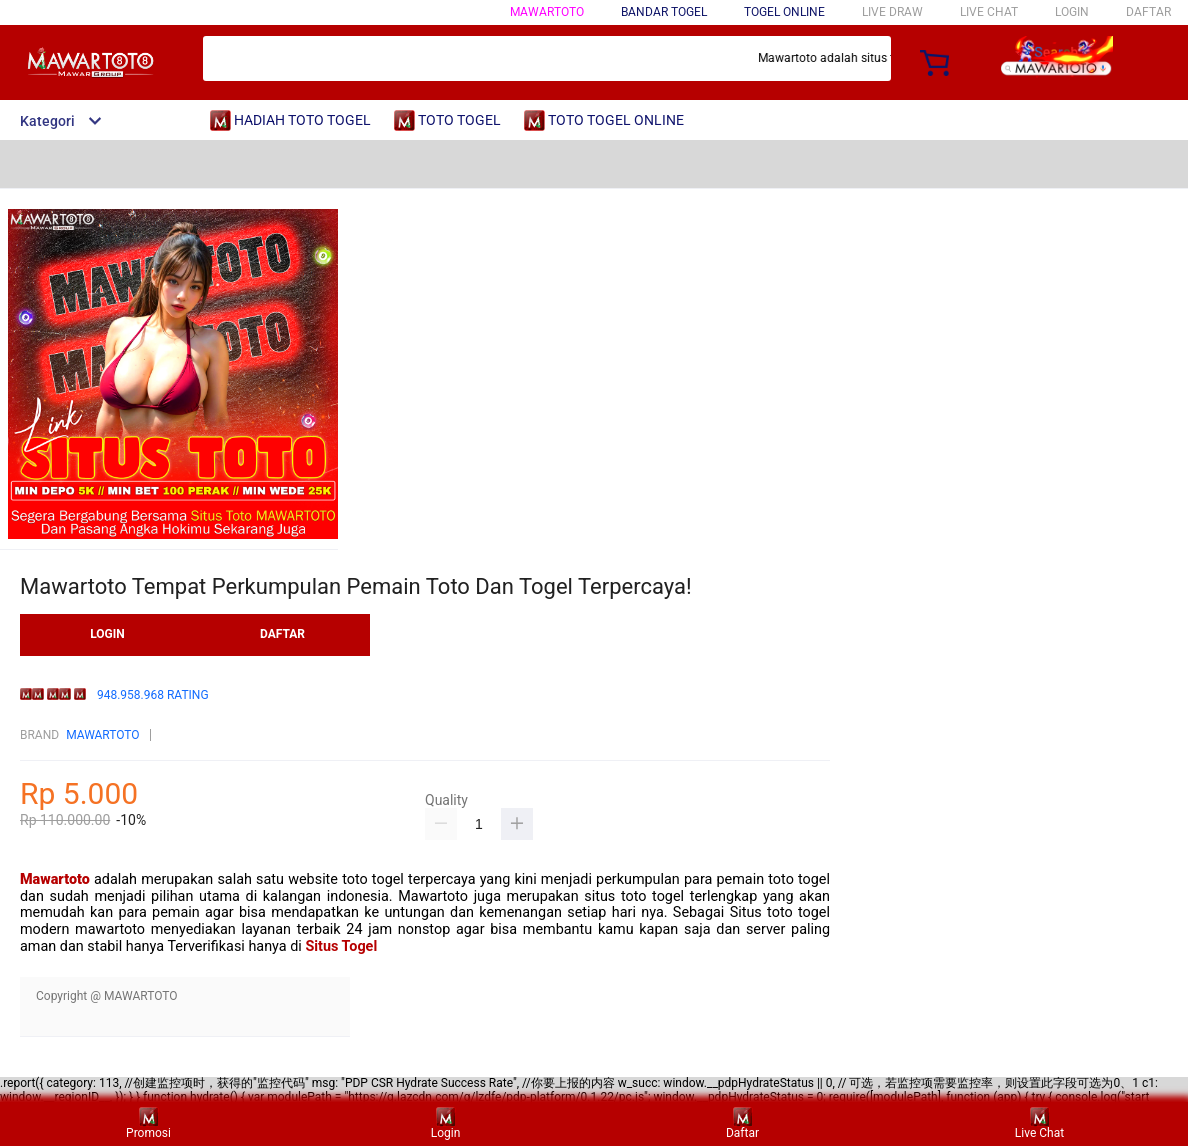 The image size is (1188, 1146). I want to click on Live Chat, so click(1039, 1123).